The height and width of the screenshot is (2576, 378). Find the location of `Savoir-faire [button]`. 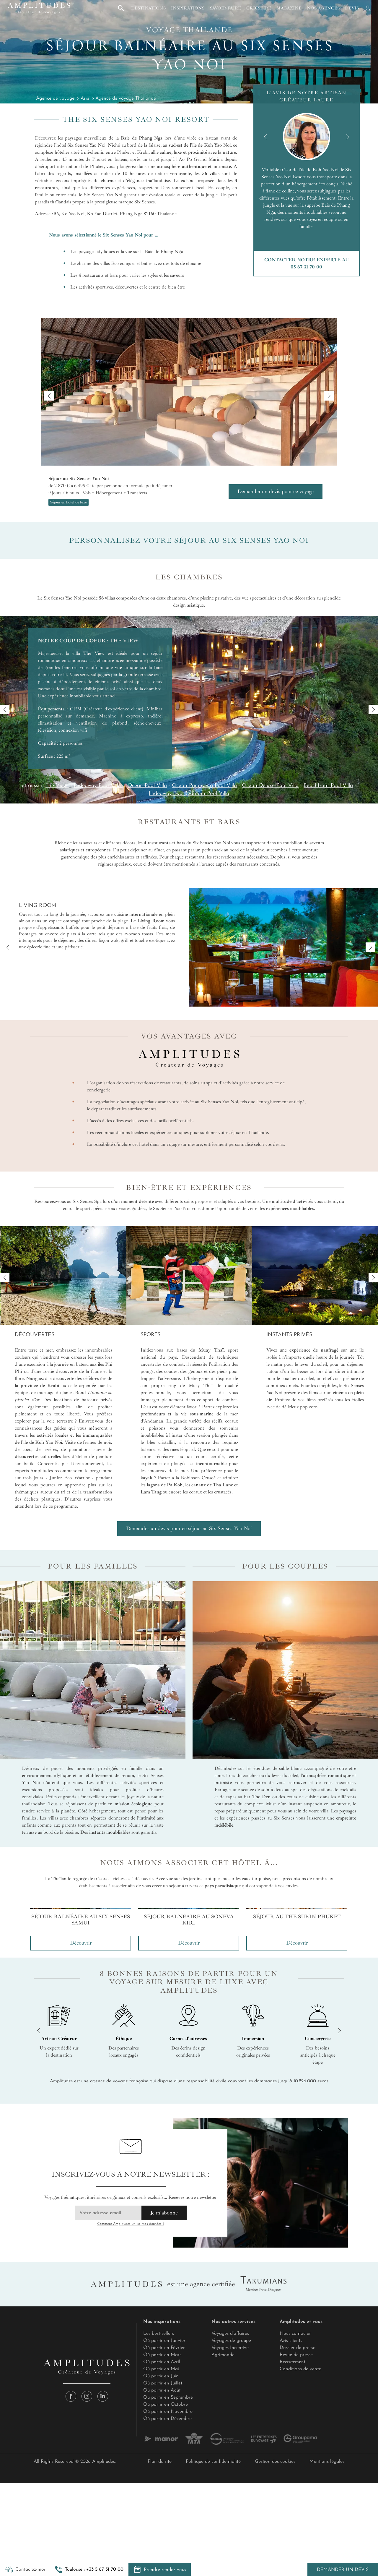

Savoir-faire [button] is located at coordinates (225, 8).